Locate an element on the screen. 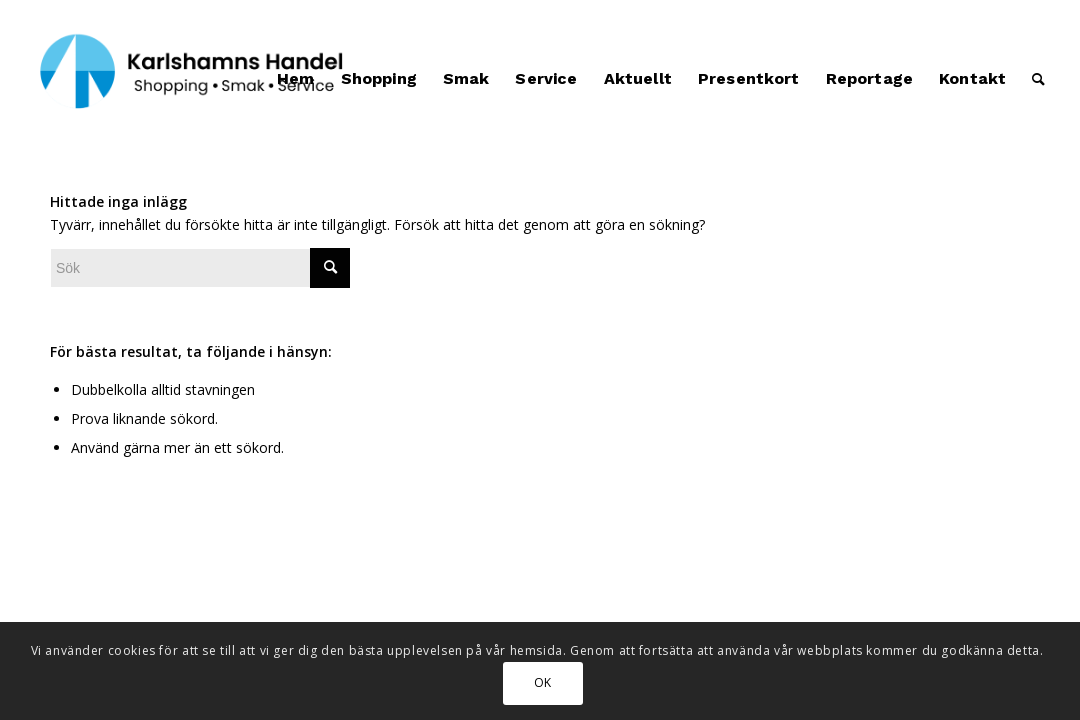 This screenshot has width=1080, height=720. [Sök] is located at coordinates (1038, 79).